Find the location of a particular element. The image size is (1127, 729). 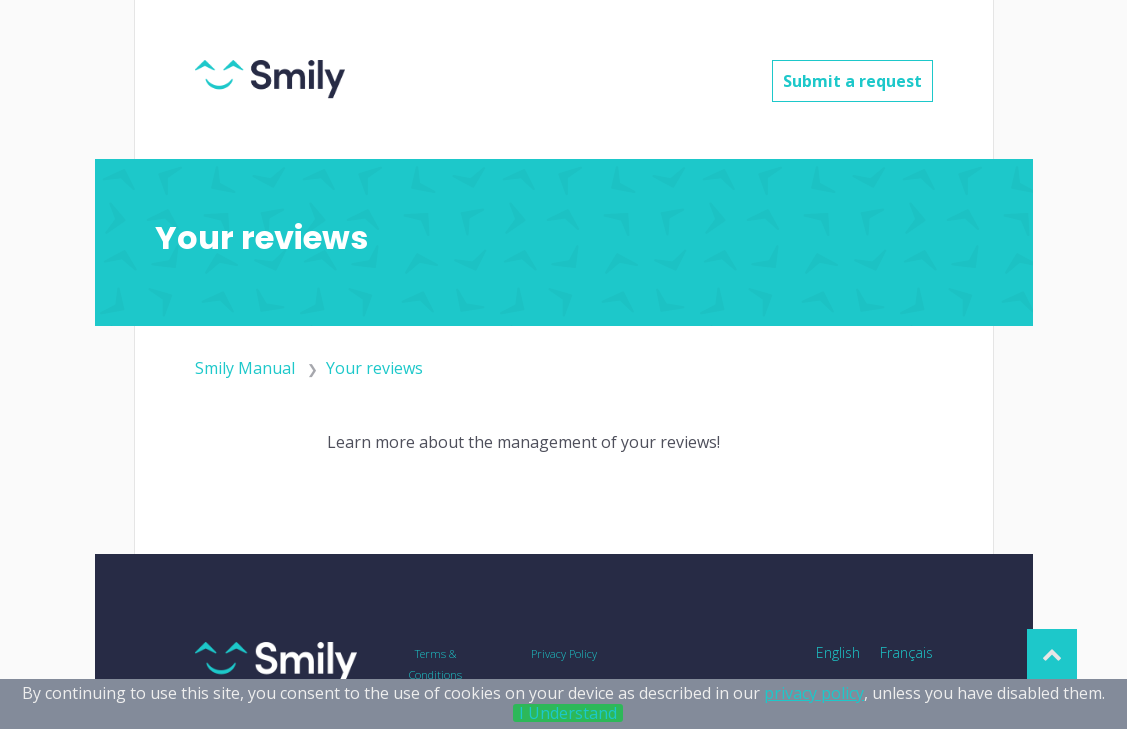

Français is located at coordinates (906, 652).